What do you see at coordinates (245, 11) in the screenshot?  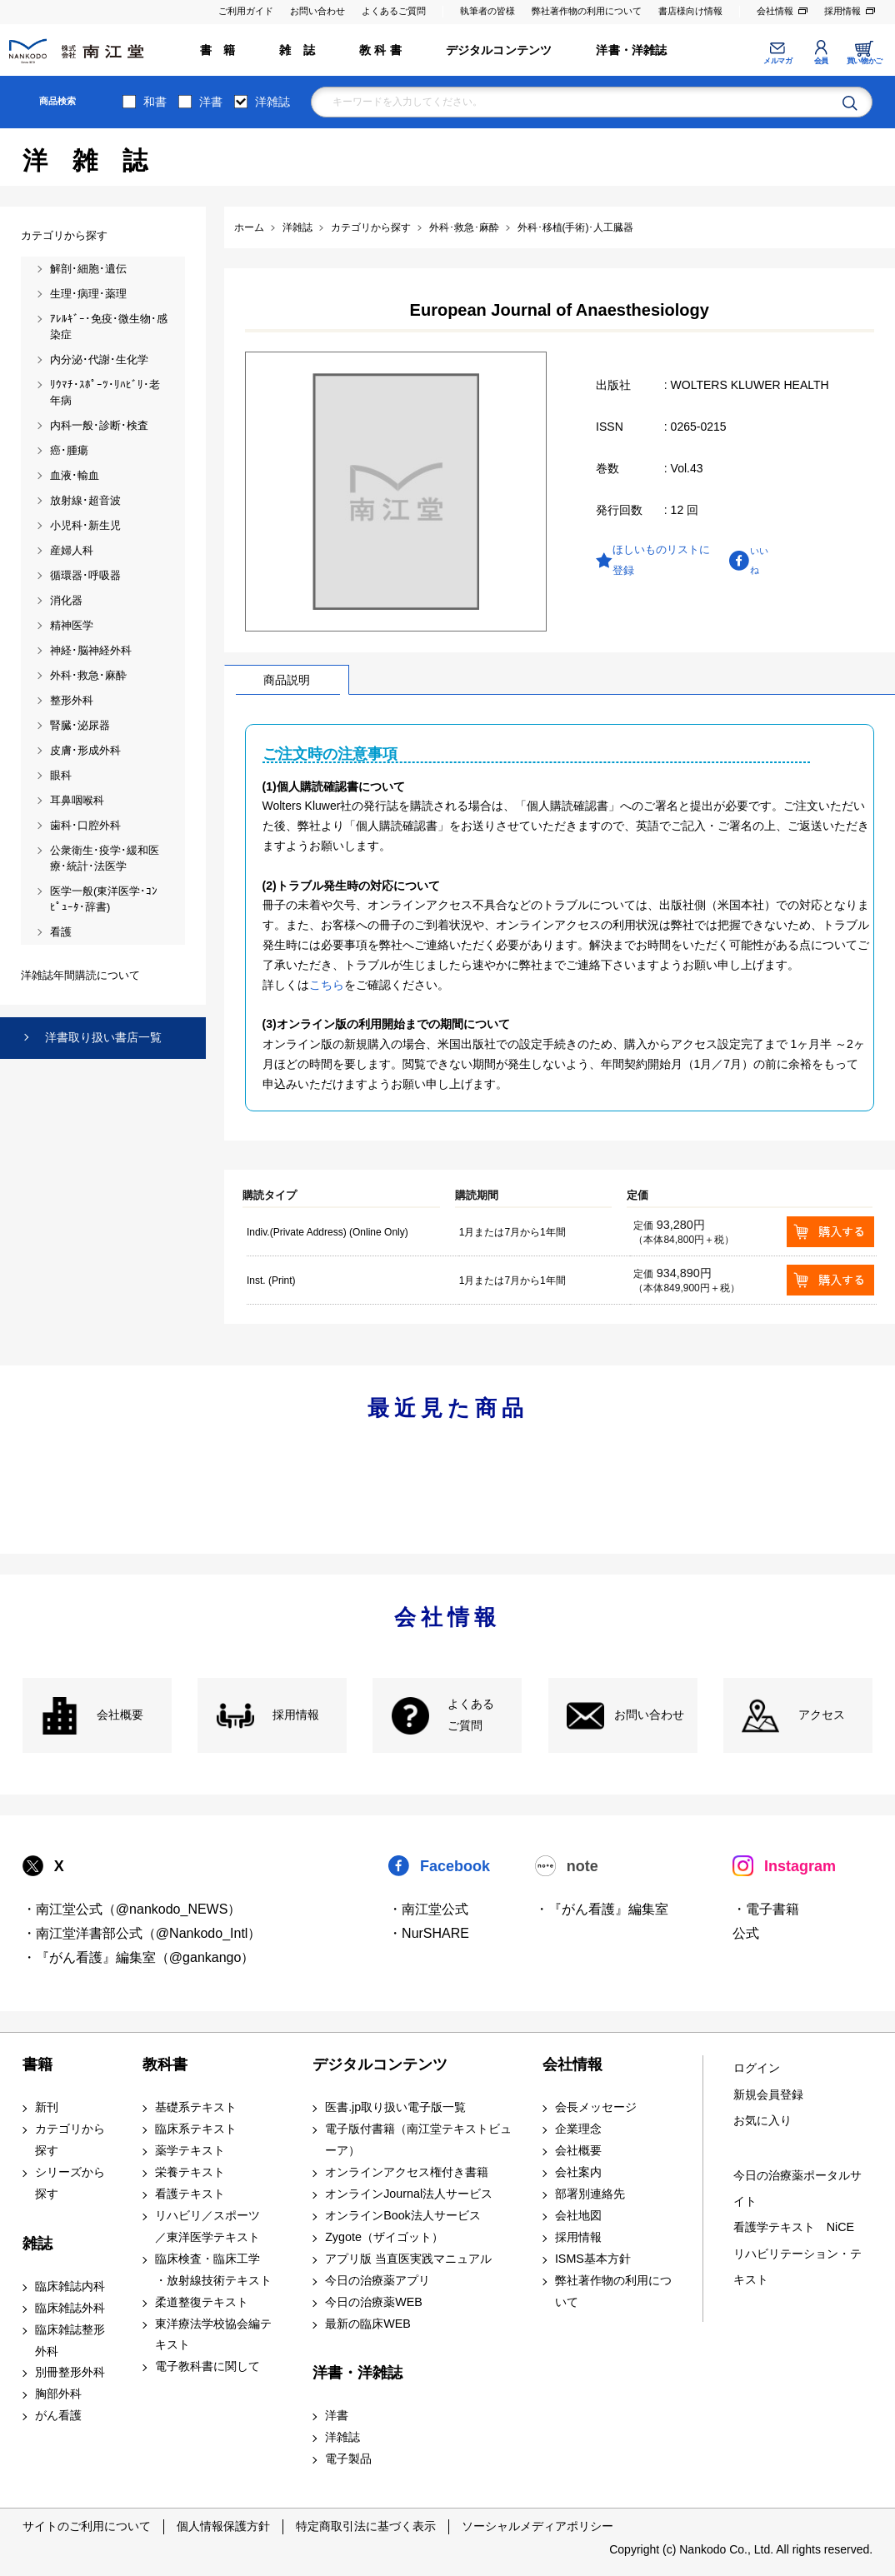 I see `ご利用ガイド` at bounding box center [245, 11].